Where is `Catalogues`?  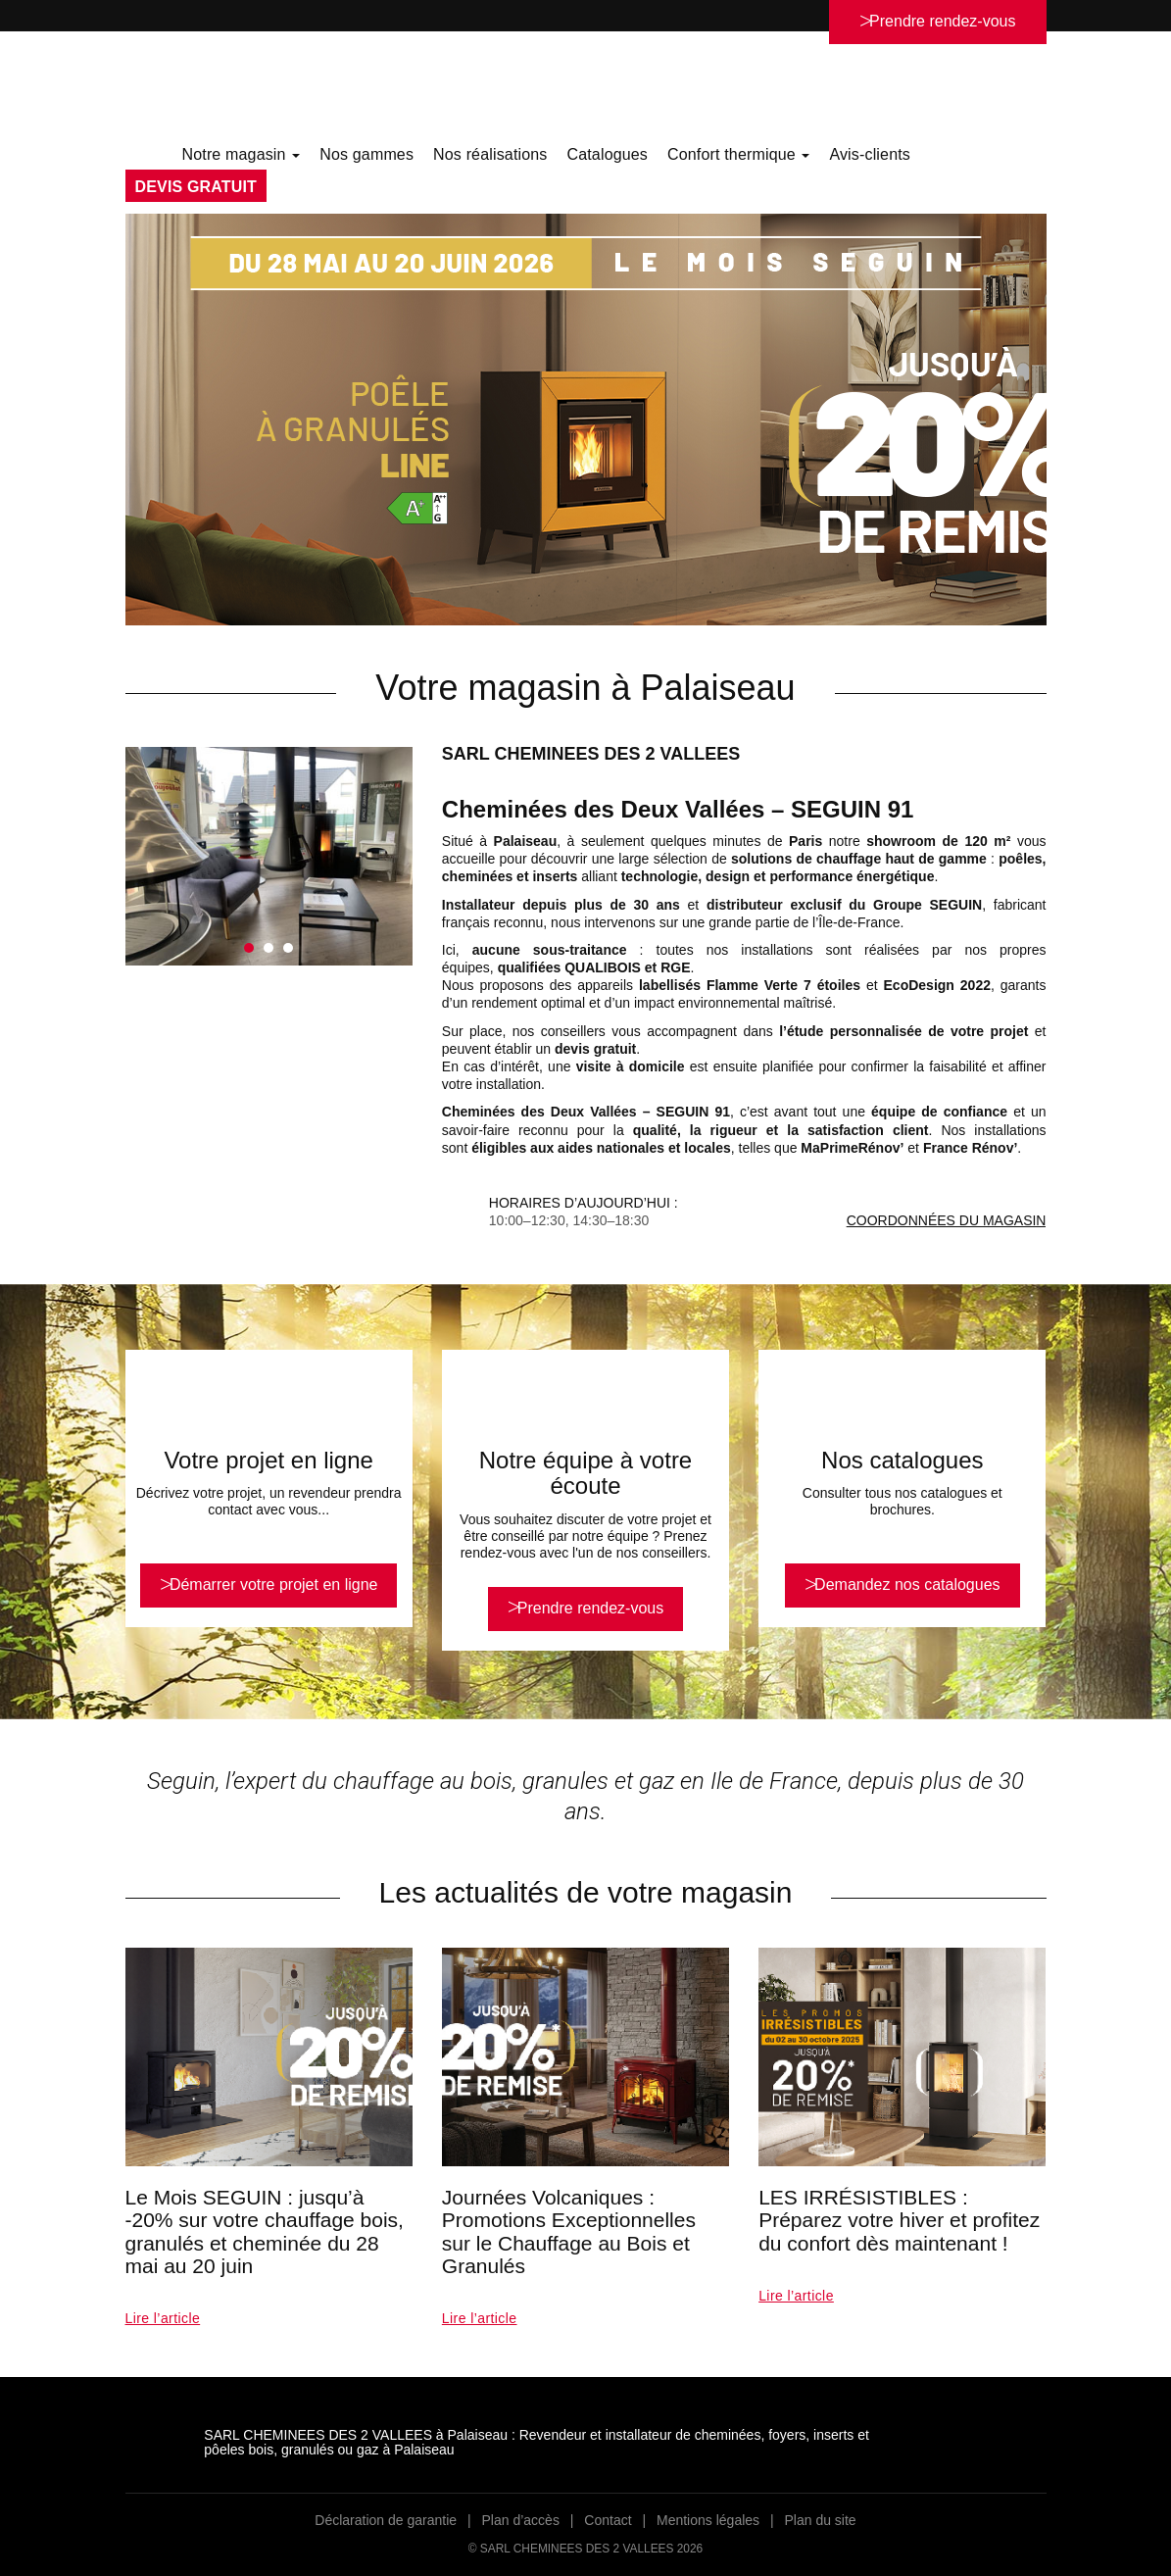 Catalogues is located at coordinates (607, 154).